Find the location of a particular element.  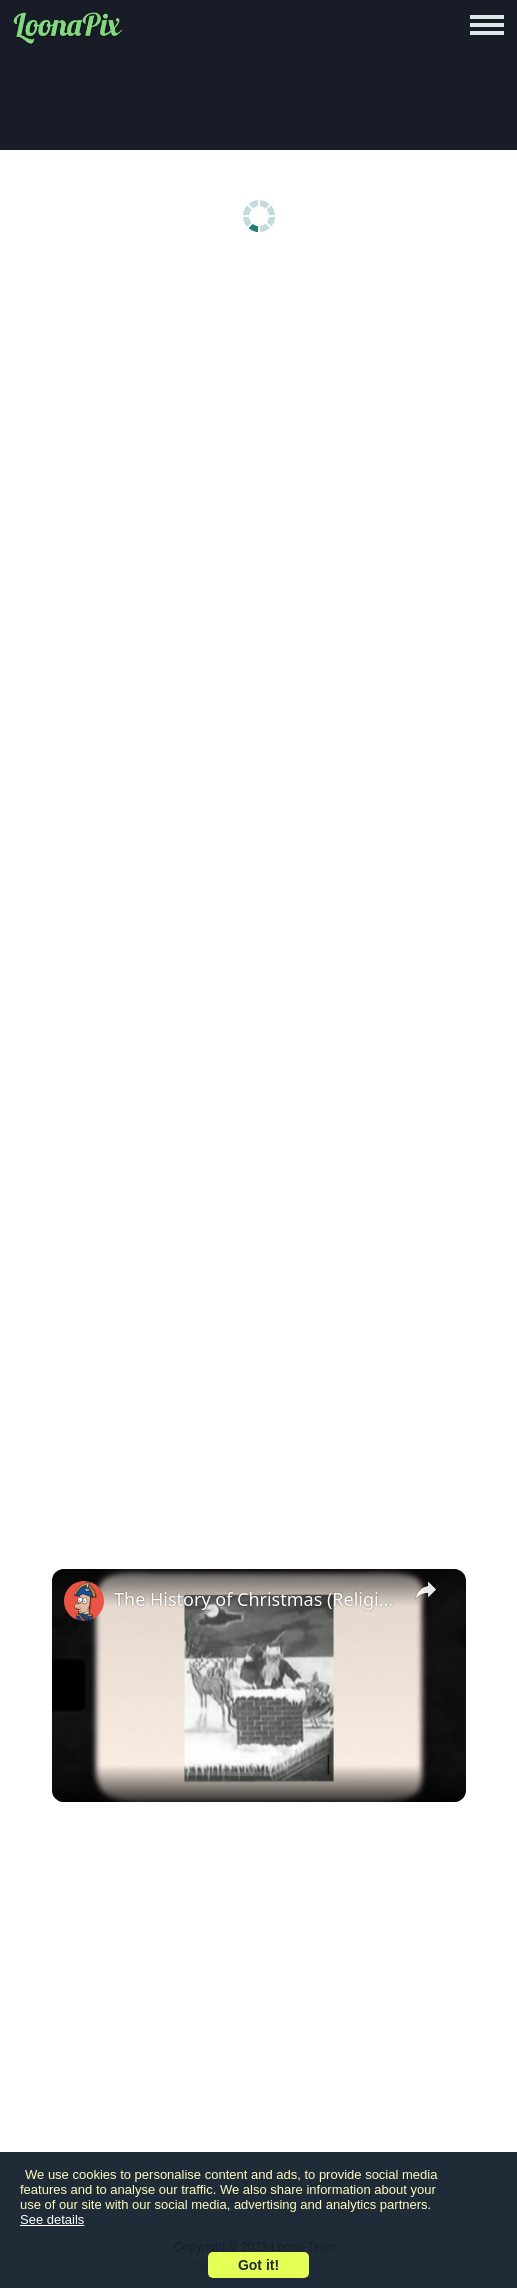

The History of Christmas (Religious & Pagan Origins) is located at coordinates (256, 1599).